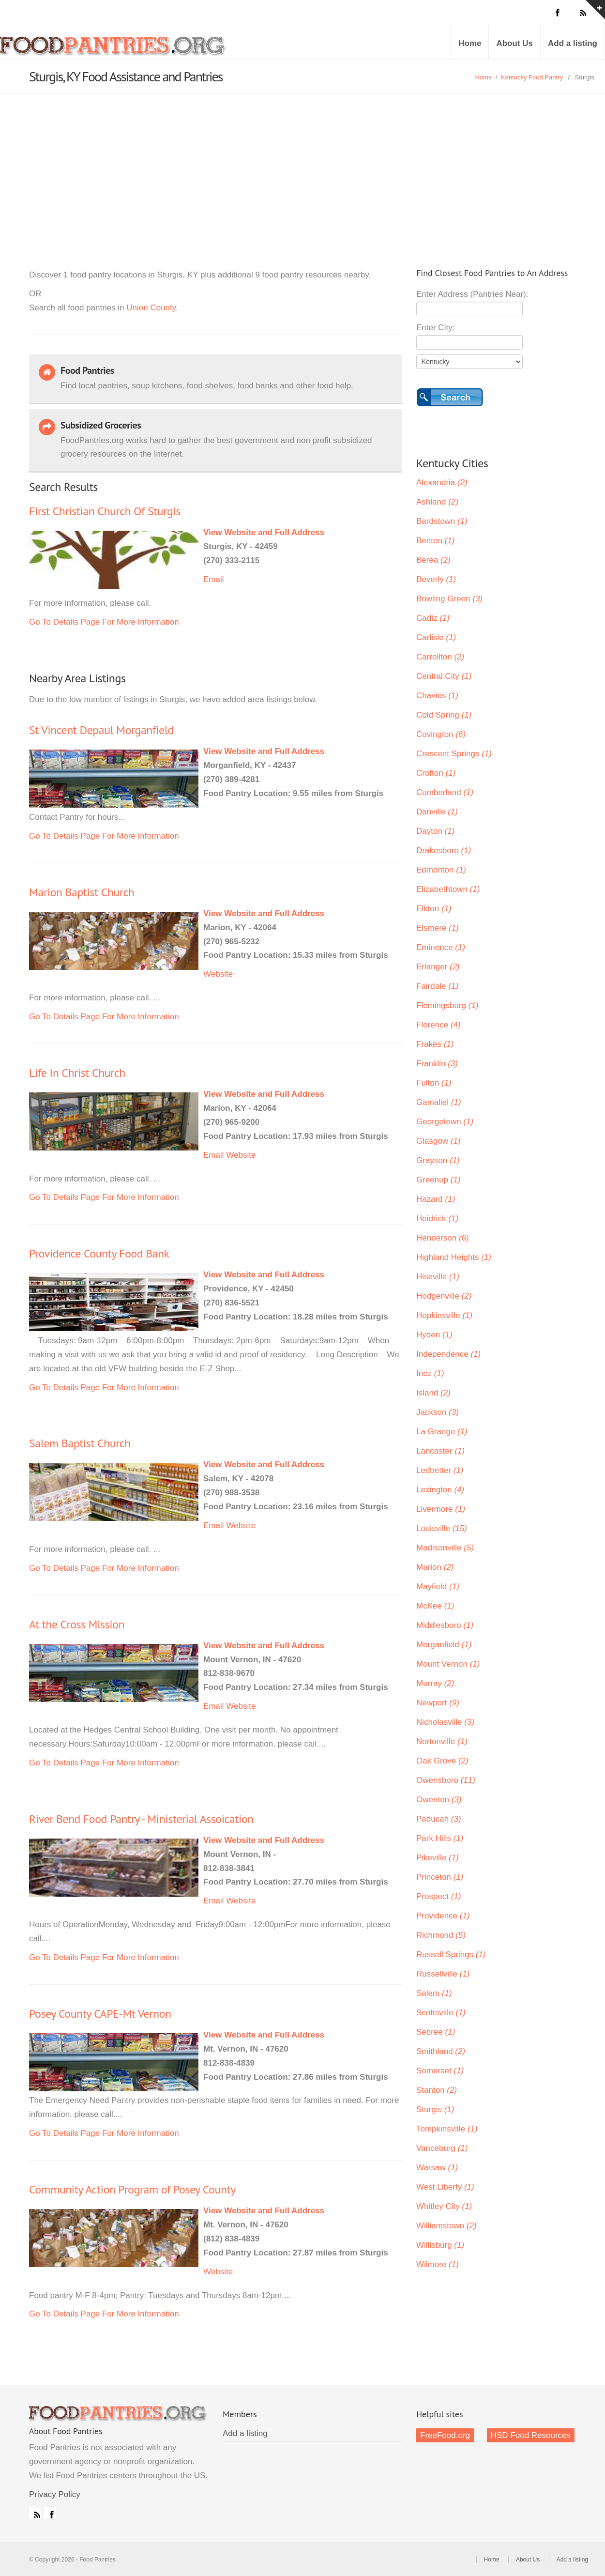  Describe the element at coordinates (80, 1443) in the screenshot. I see `Salem Baptist Church` at that location.